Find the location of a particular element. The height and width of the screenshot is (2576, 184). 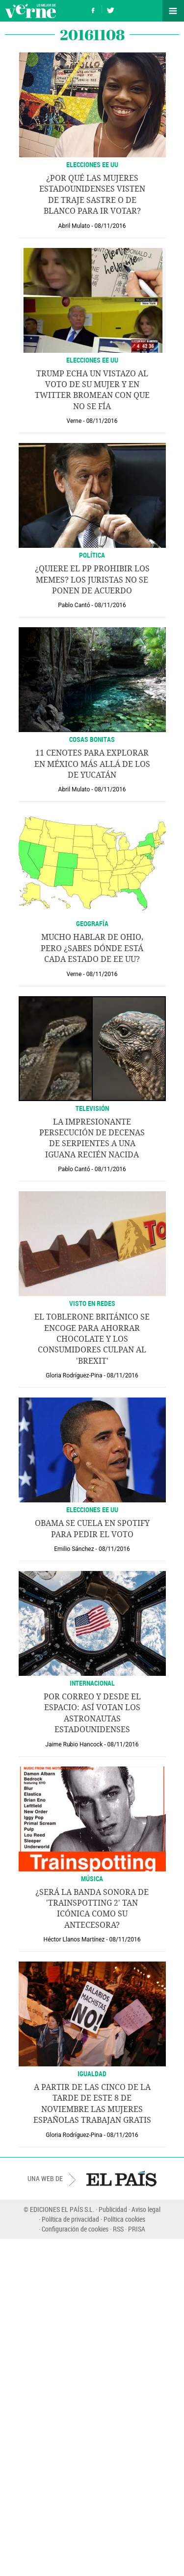

Héctor Llanos Martínez is located at coordinates (74, 1939).